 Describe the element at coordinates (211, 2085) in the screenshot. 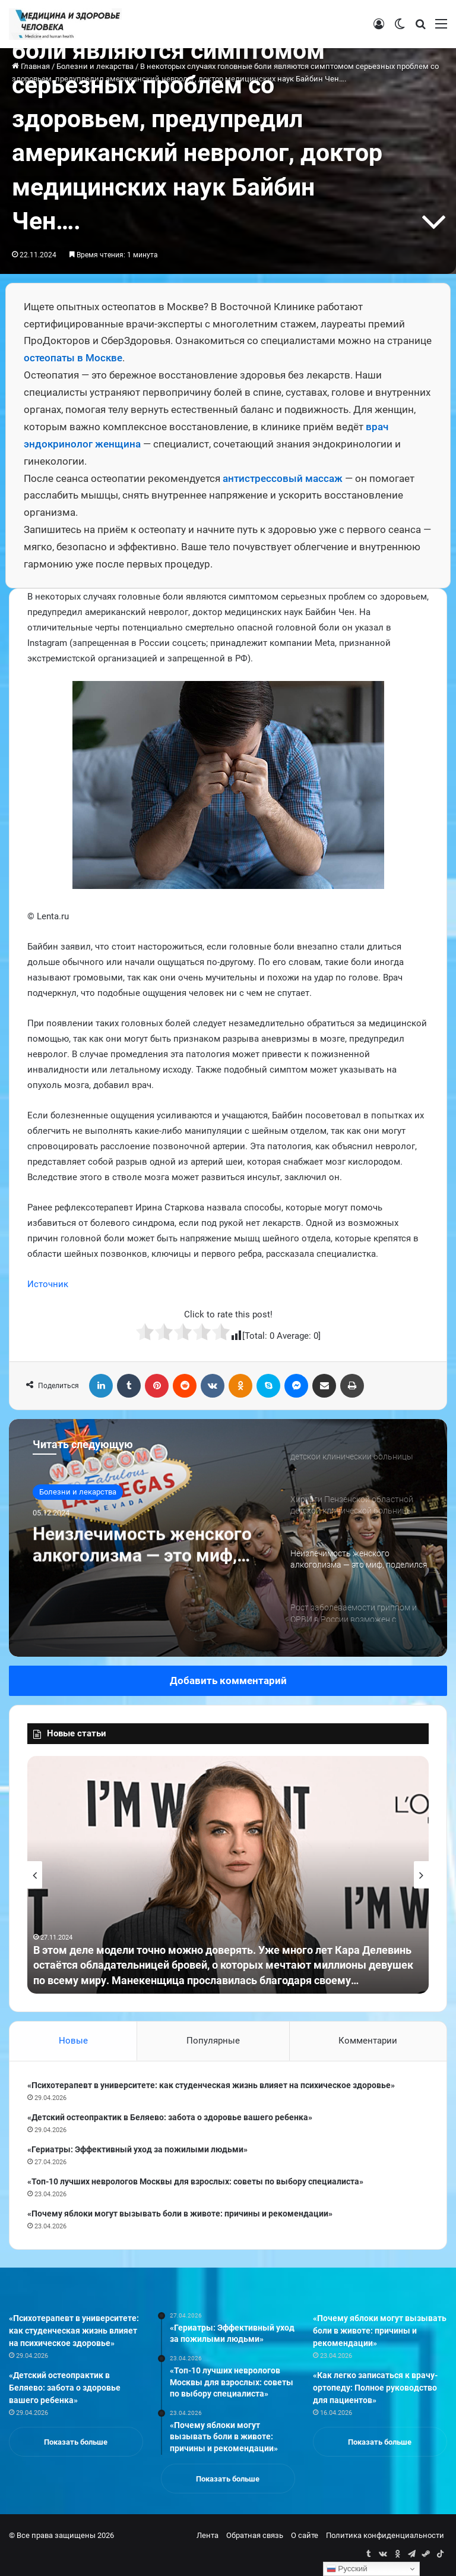

I see `«Психотерапевт в университете: как студенческая жизнь влияет на психическое здоровье»` at that location.